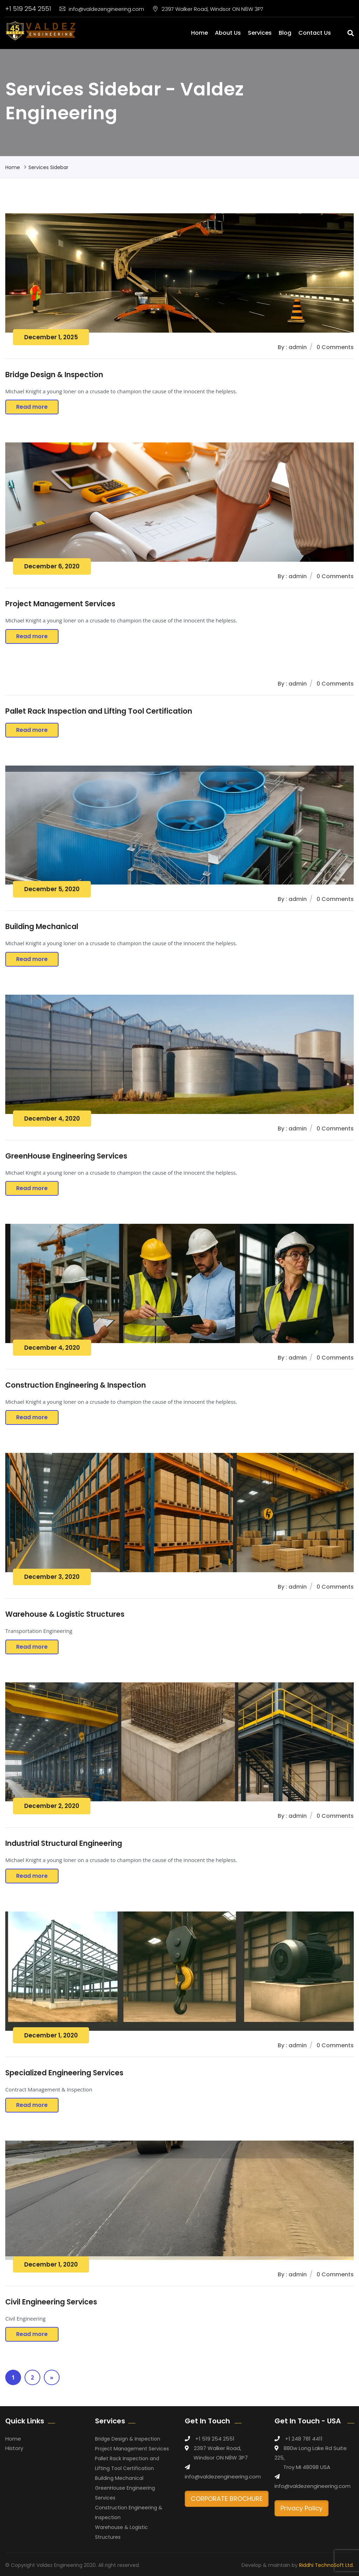 This screenshot has width=359, height=2576. I want to click on 2397 Walker Road, Windsor ON N8W 3P7, so click(208, 9).